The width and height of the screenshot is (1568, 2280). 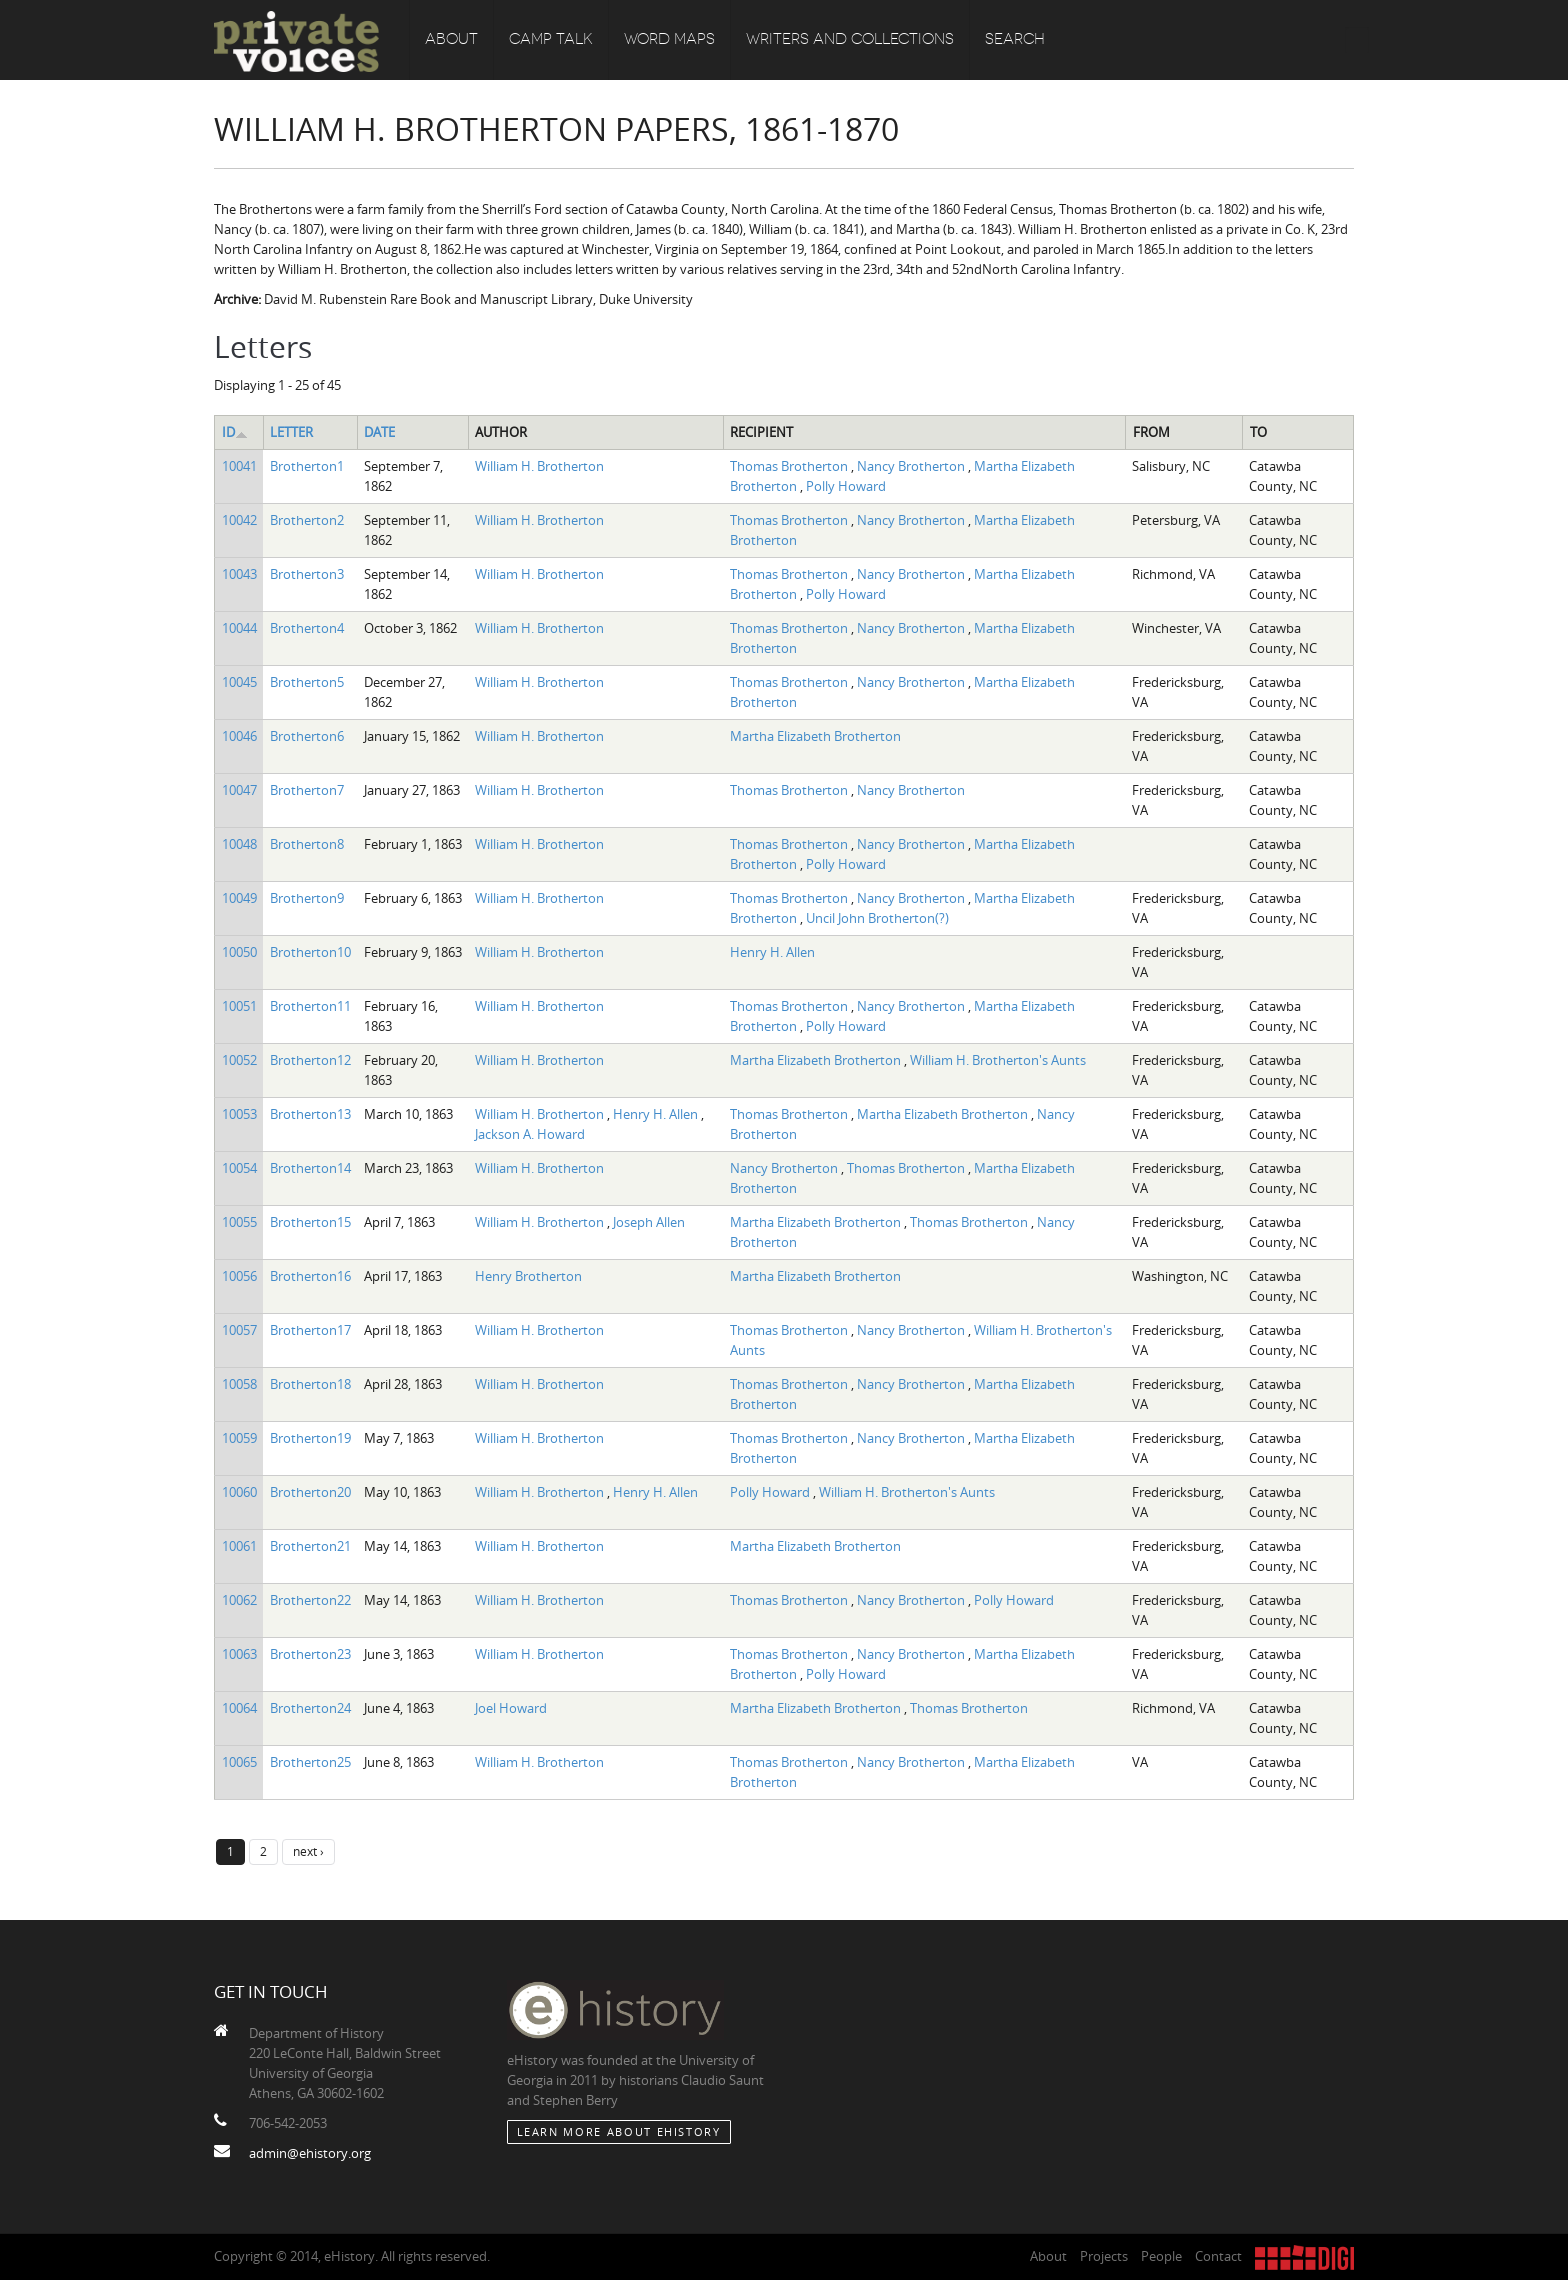 What do you see at coordinates (239, 736) in the screenshot?
I see `10046` at bounding box center [239, 736].